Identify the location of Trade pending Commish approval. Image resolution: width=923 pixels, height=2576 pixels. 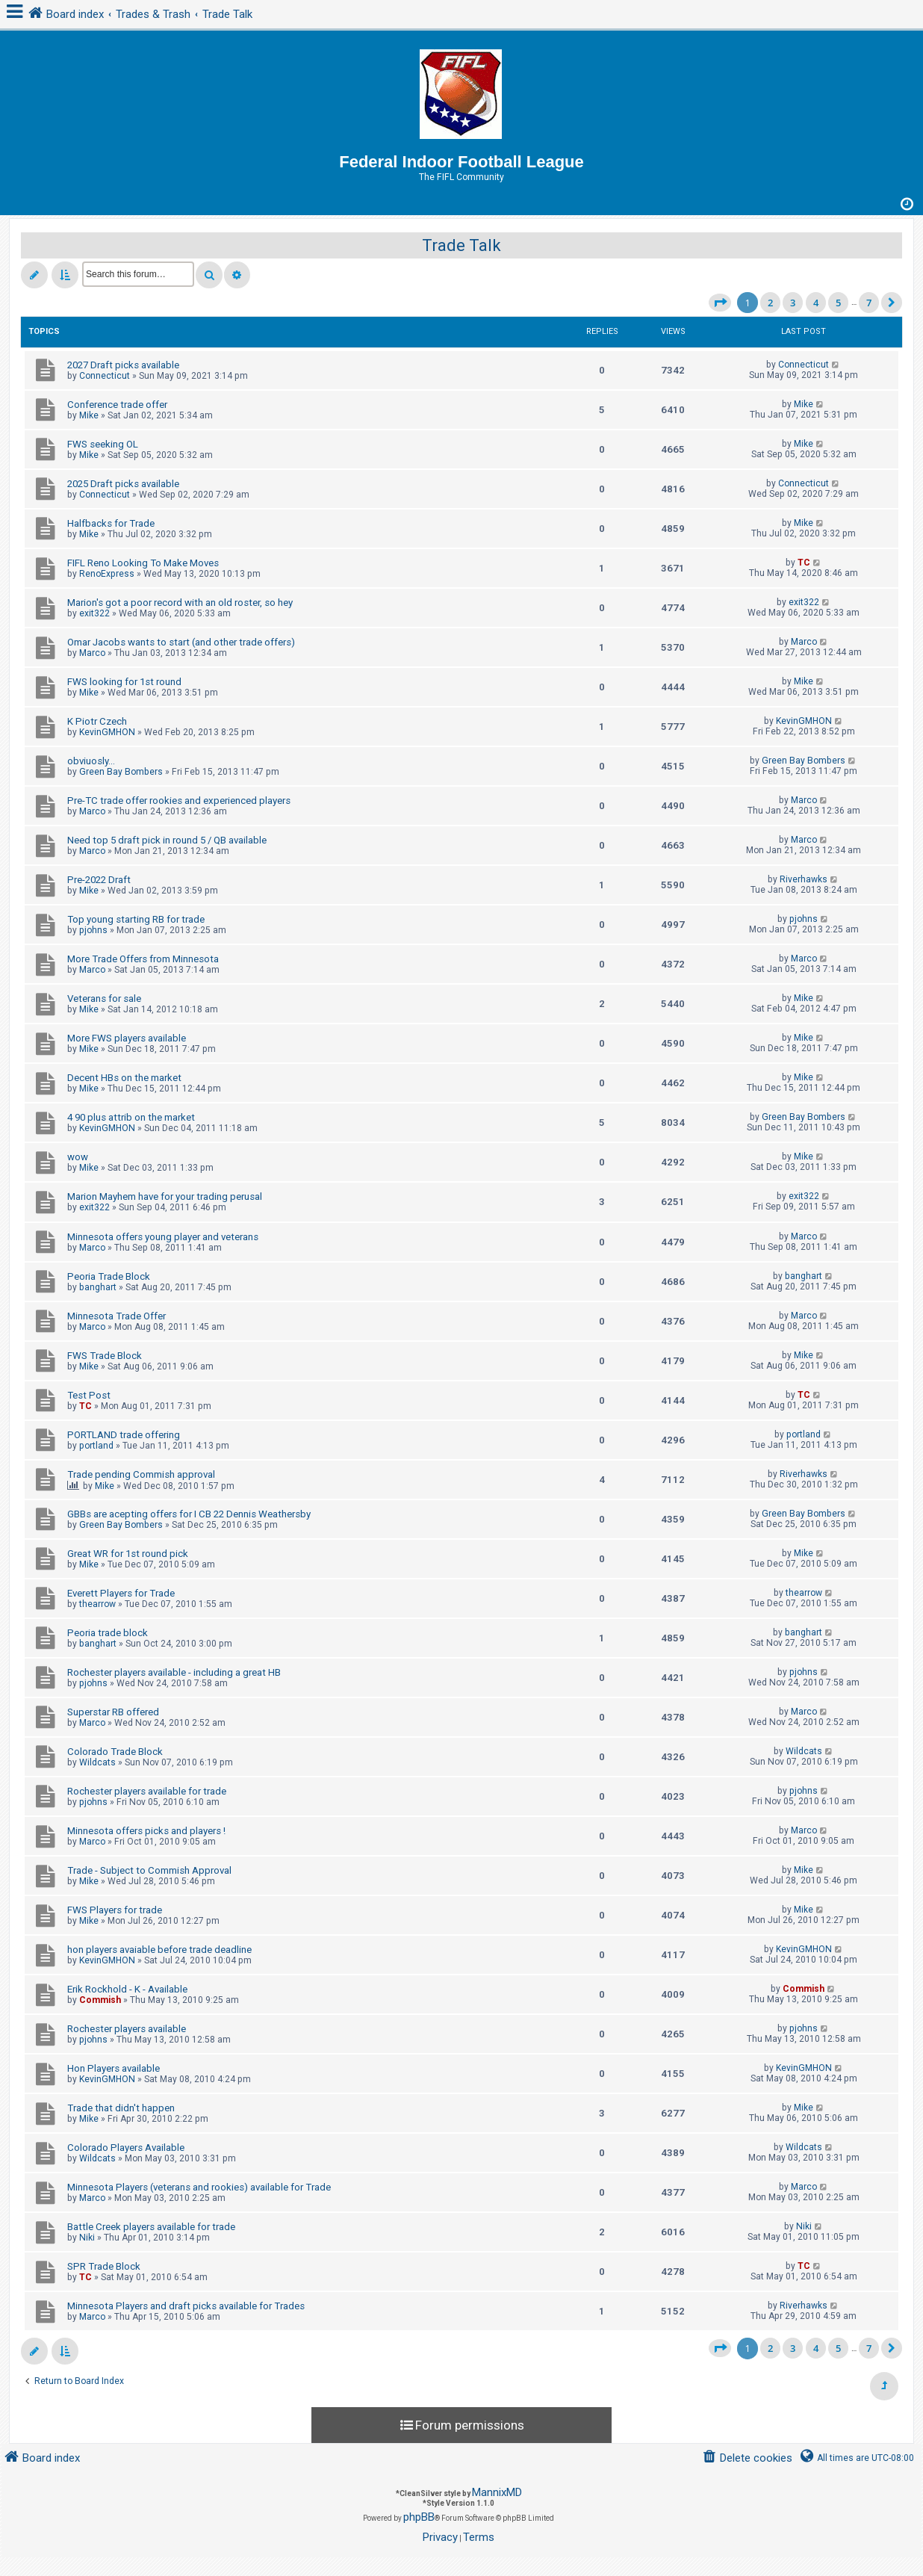
(141, 1474).